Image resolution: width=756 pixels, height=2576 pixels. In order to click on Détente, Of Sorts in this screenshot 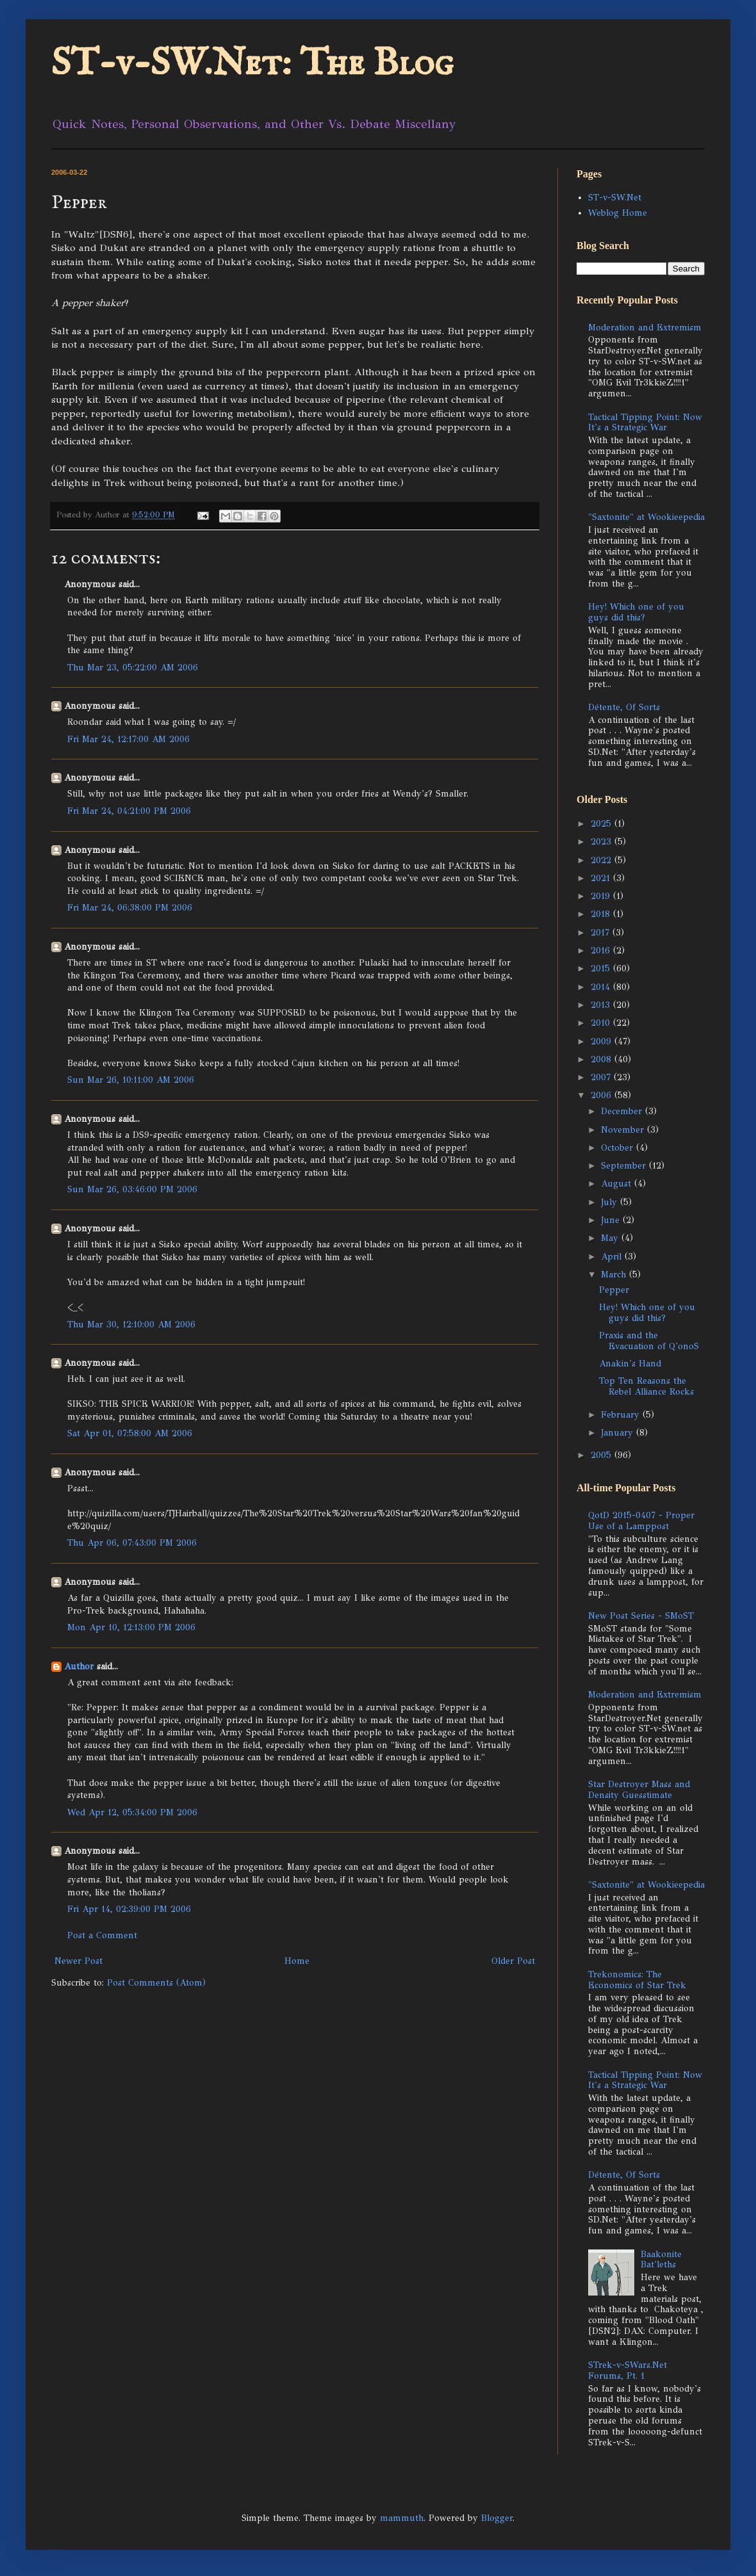, I will do `click(624, 707)`.